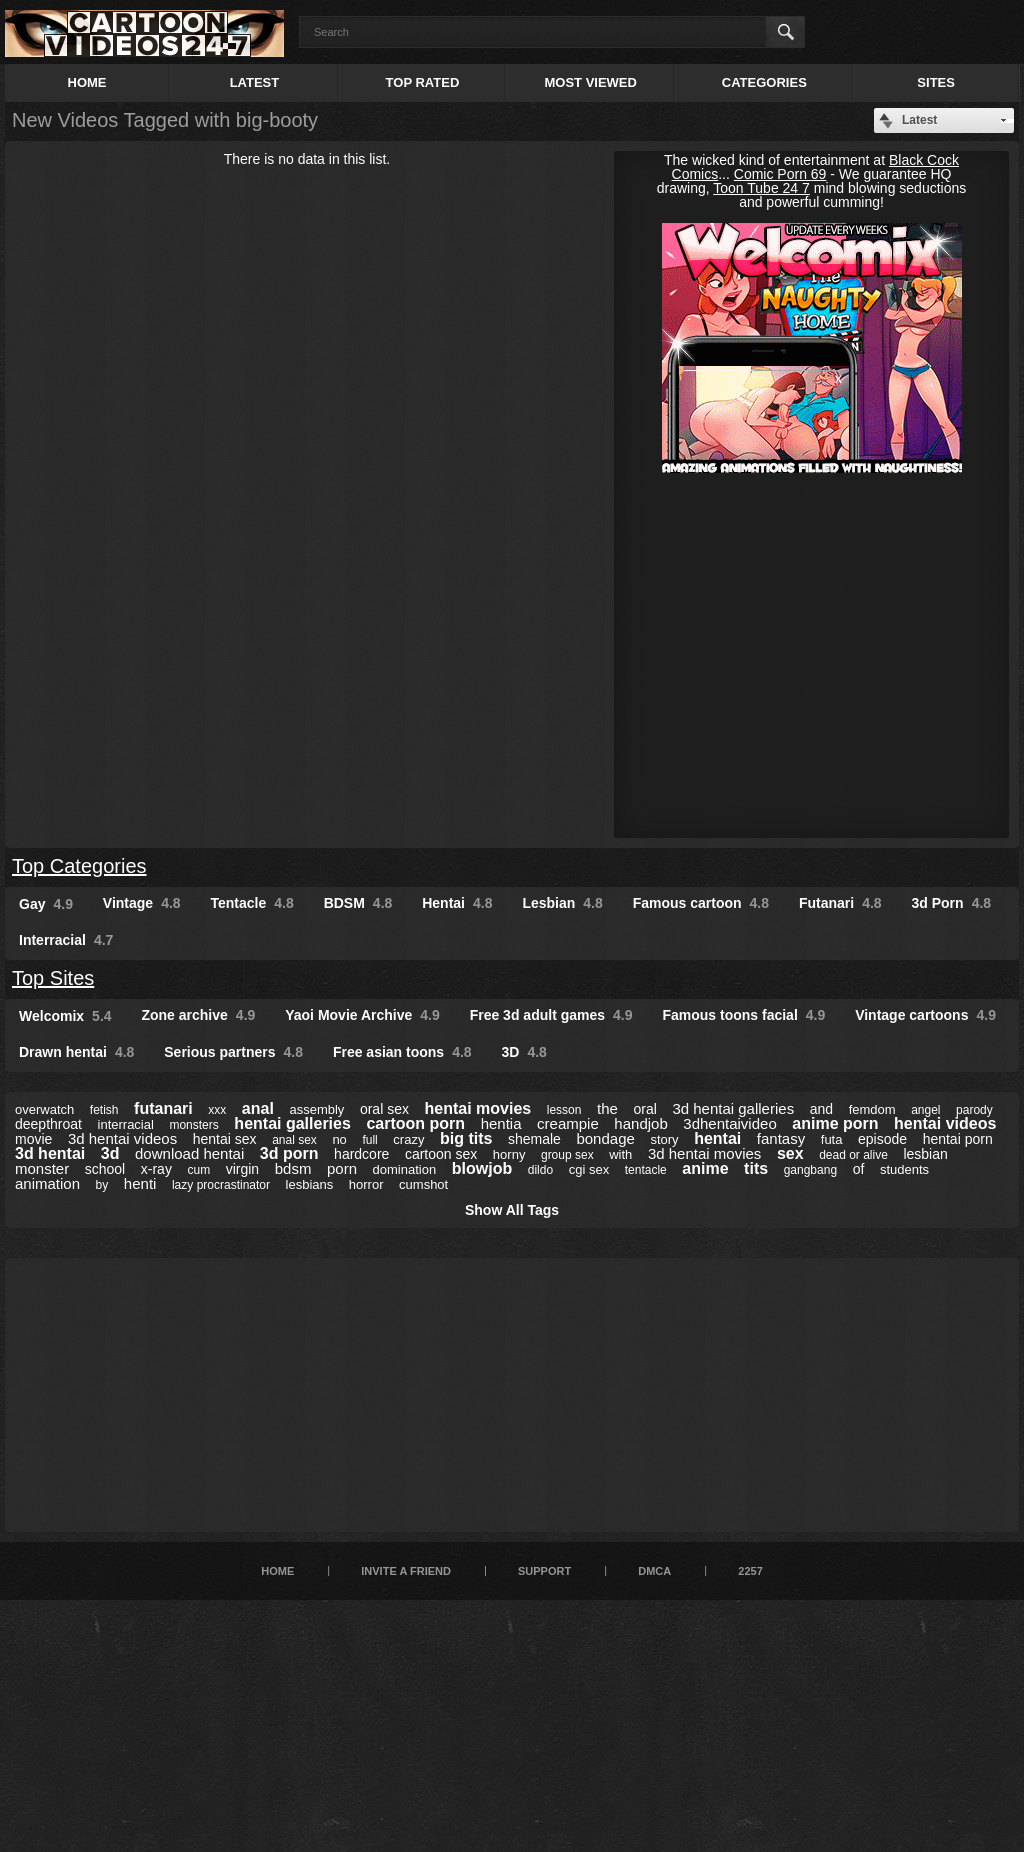  I want to click on deepthroat, so click(48, 1124).